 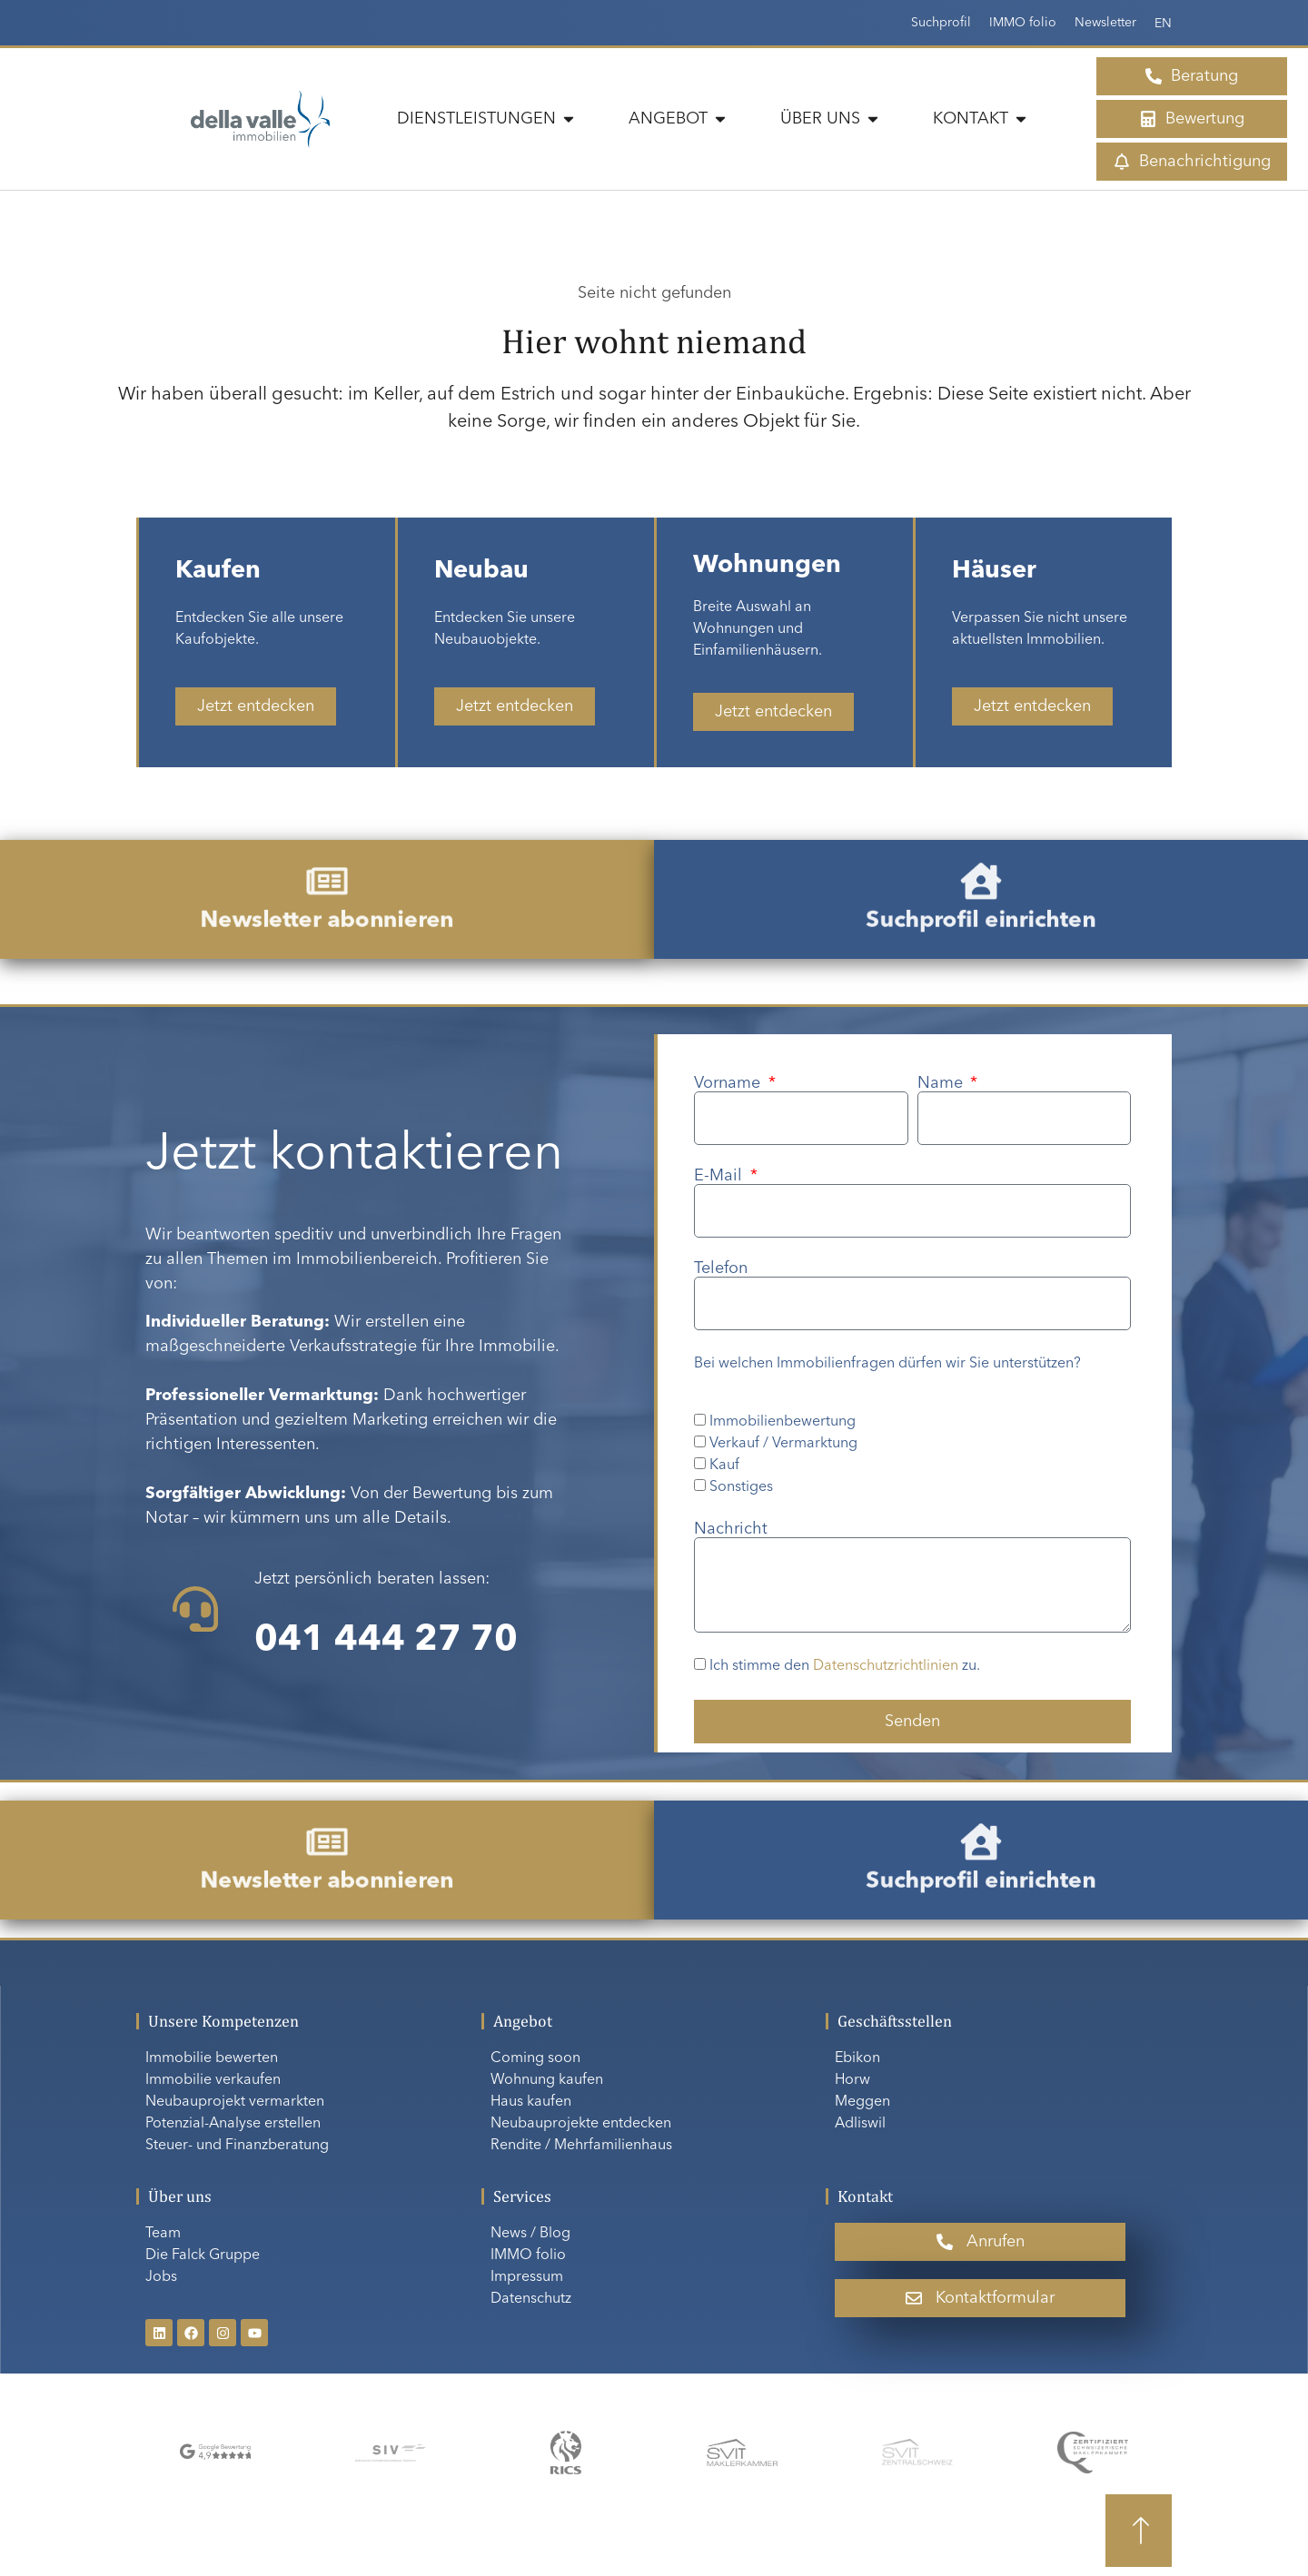 What do you see at coordinates (161, 2277) in the screenshot?
I see `Jobs` at bounding box center [161, 2277].